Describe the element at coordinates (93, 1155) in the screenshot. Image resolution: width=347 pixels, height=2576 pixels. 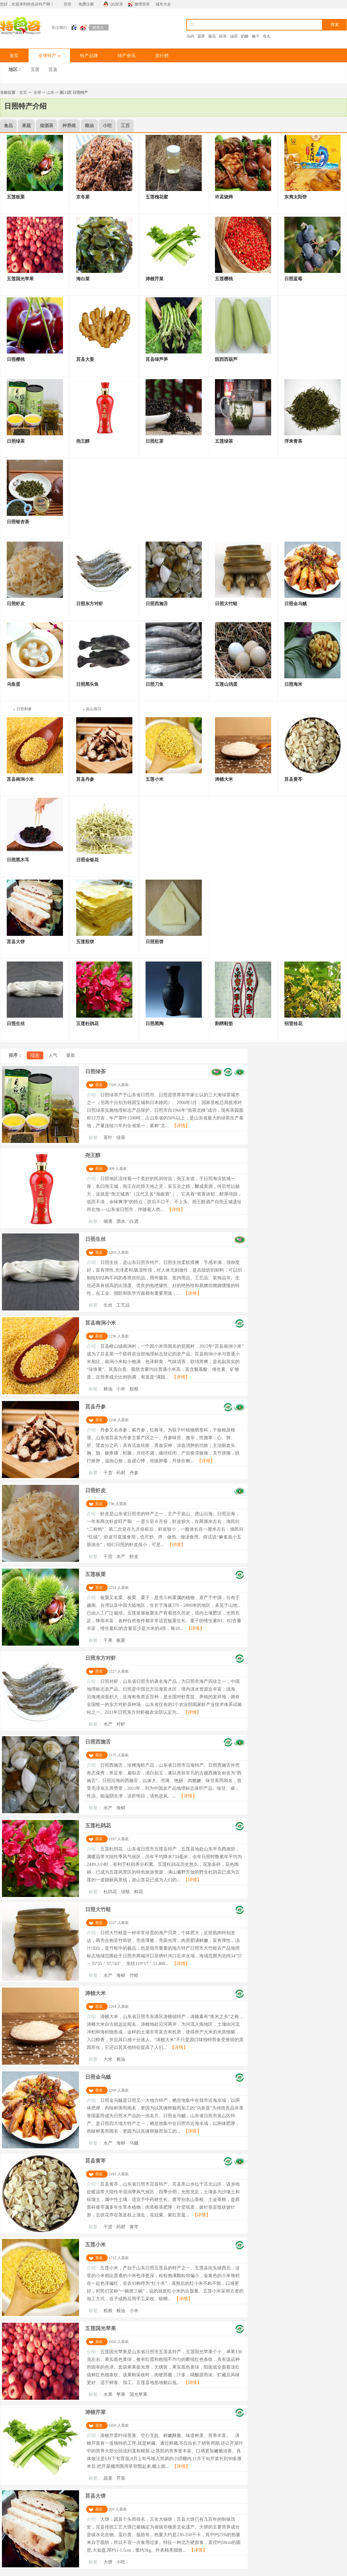
I see `尧王醇` at that location.